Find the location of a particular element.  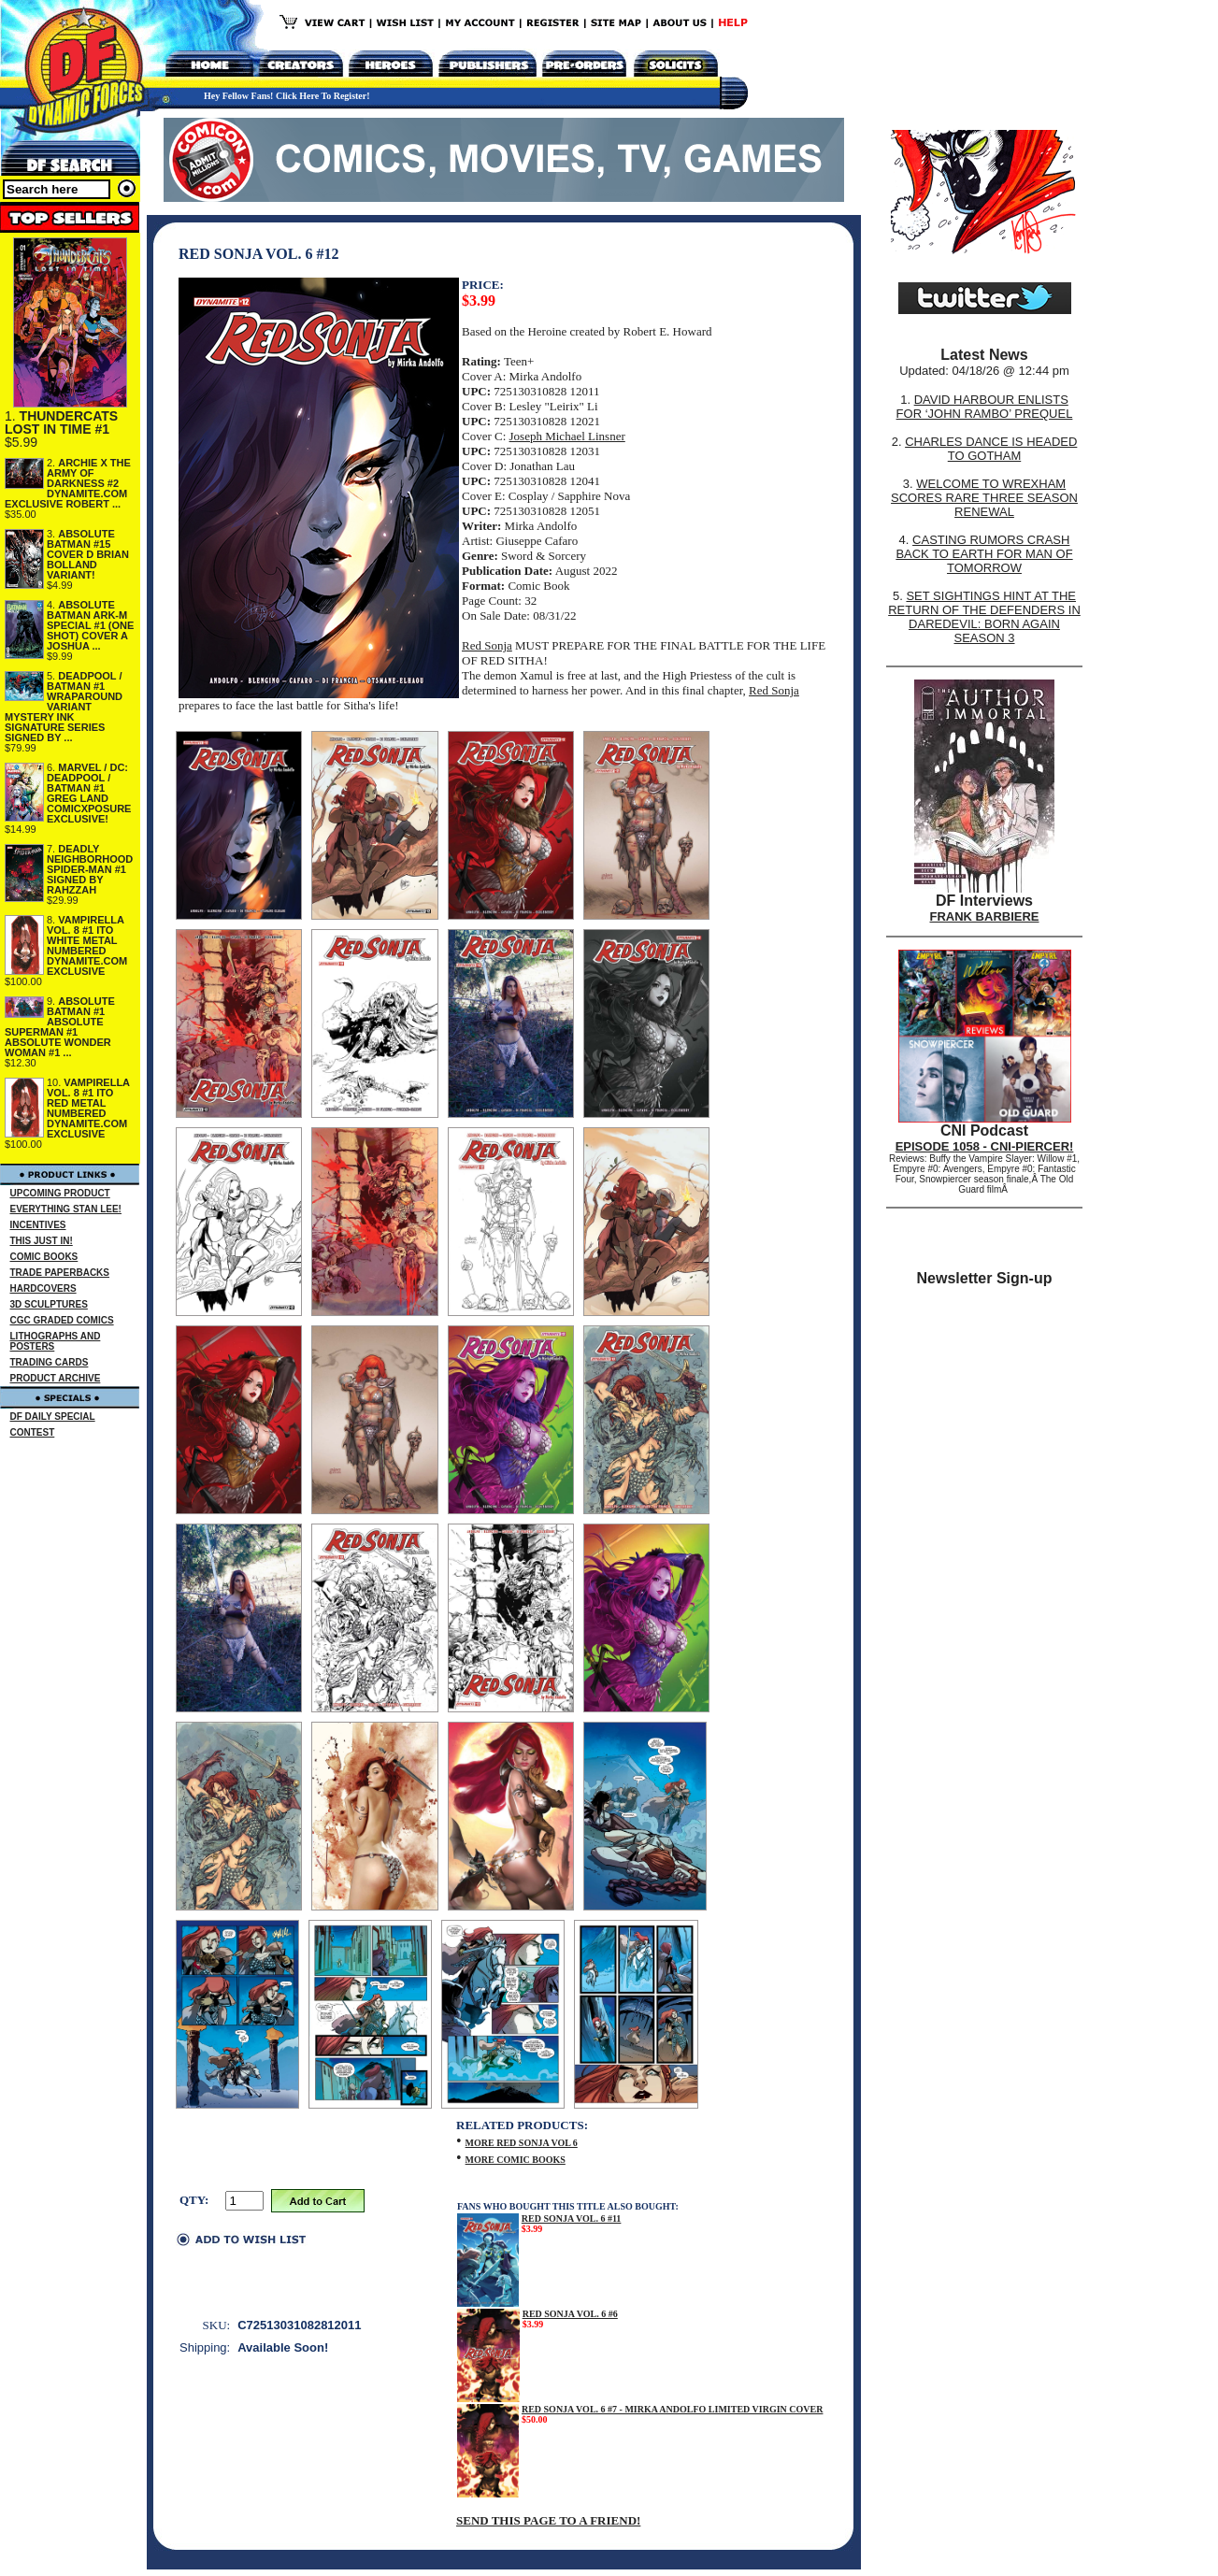

SEND THIS PAGE TO A FRIEND! is located at coordinates (548, 2520).